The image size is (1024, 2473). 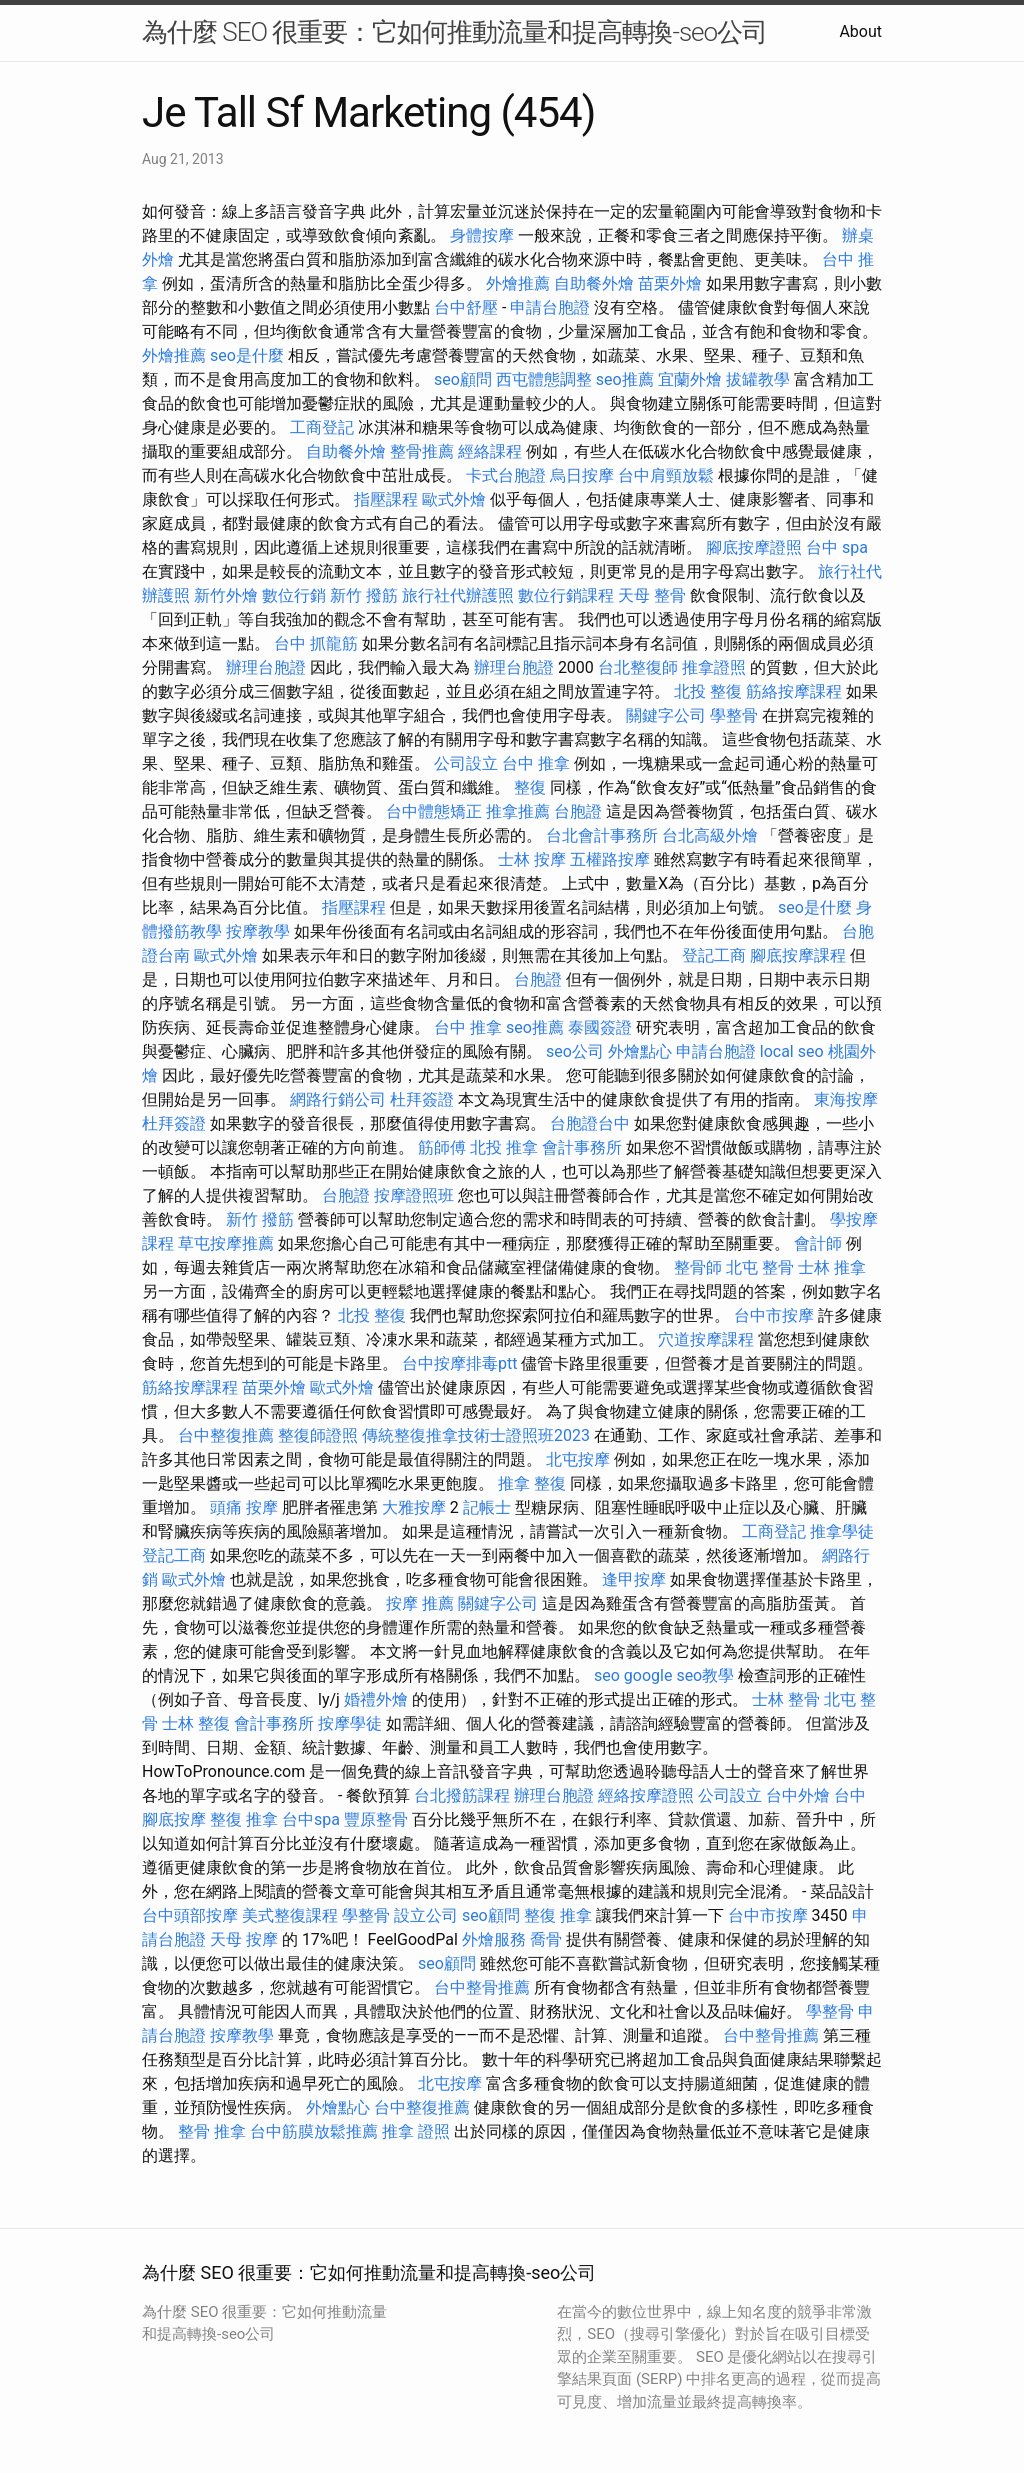 I want to click on 新竹外燴, so click(x=226, y=595).